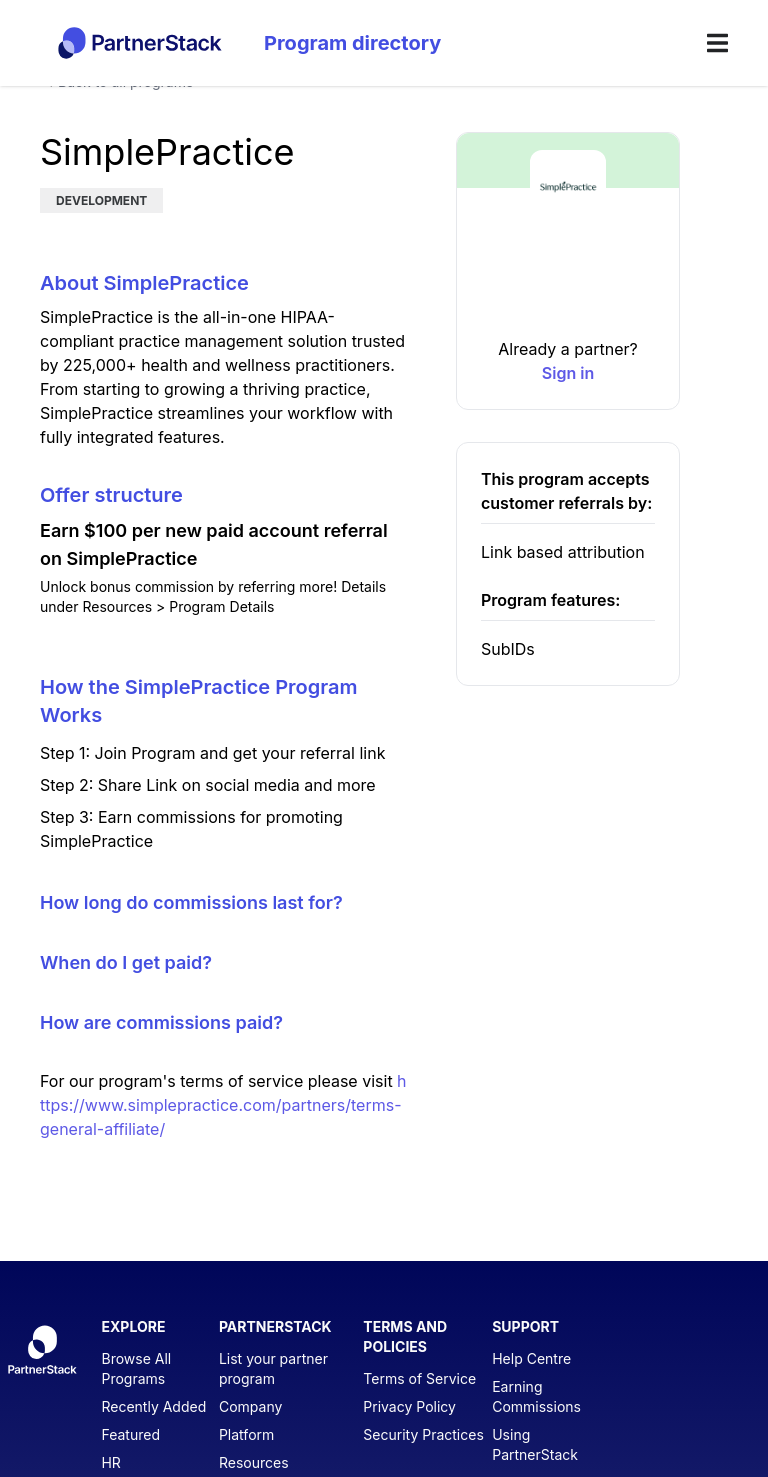 The width and height of the screenshot is (768, 1477). Describe the element at coordinates (535, 1444) in the screenshot. I see `Using PartnerStack` at that location.